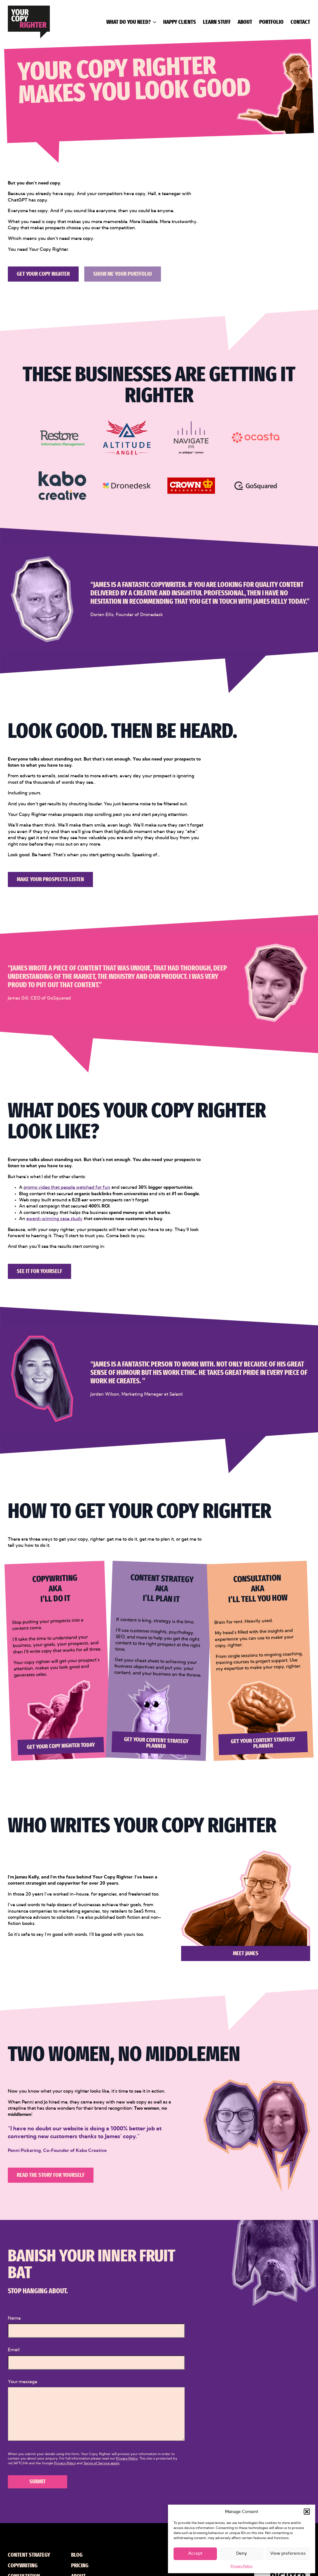  Describe the element at coordinates (77, 2555) in the screenshot. I see `Blog` at that location.